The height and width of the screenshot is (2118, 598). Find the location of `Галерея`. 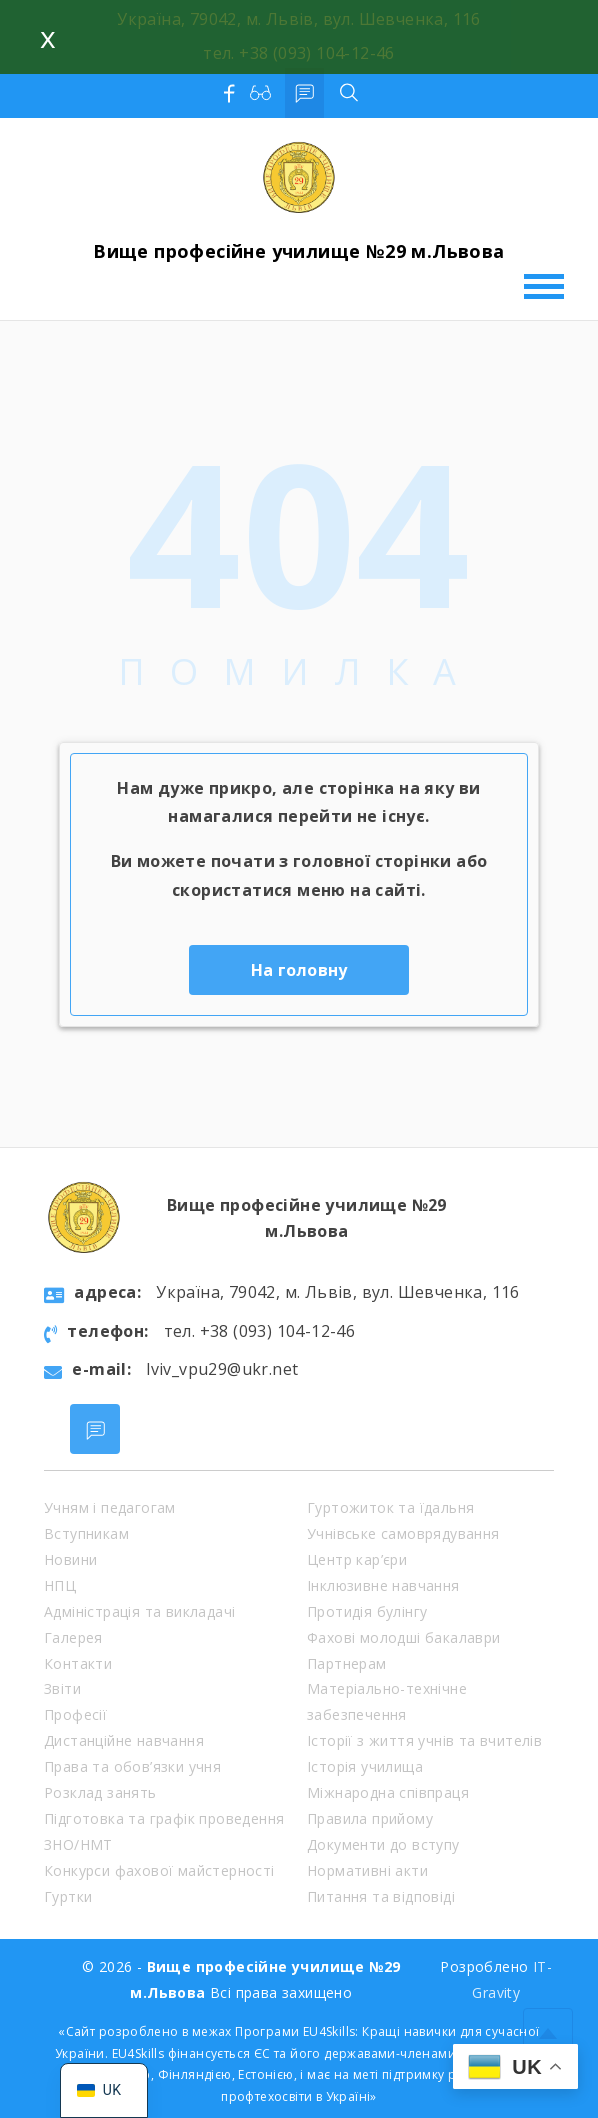

Галерея is located at coordinates (73, 1637).